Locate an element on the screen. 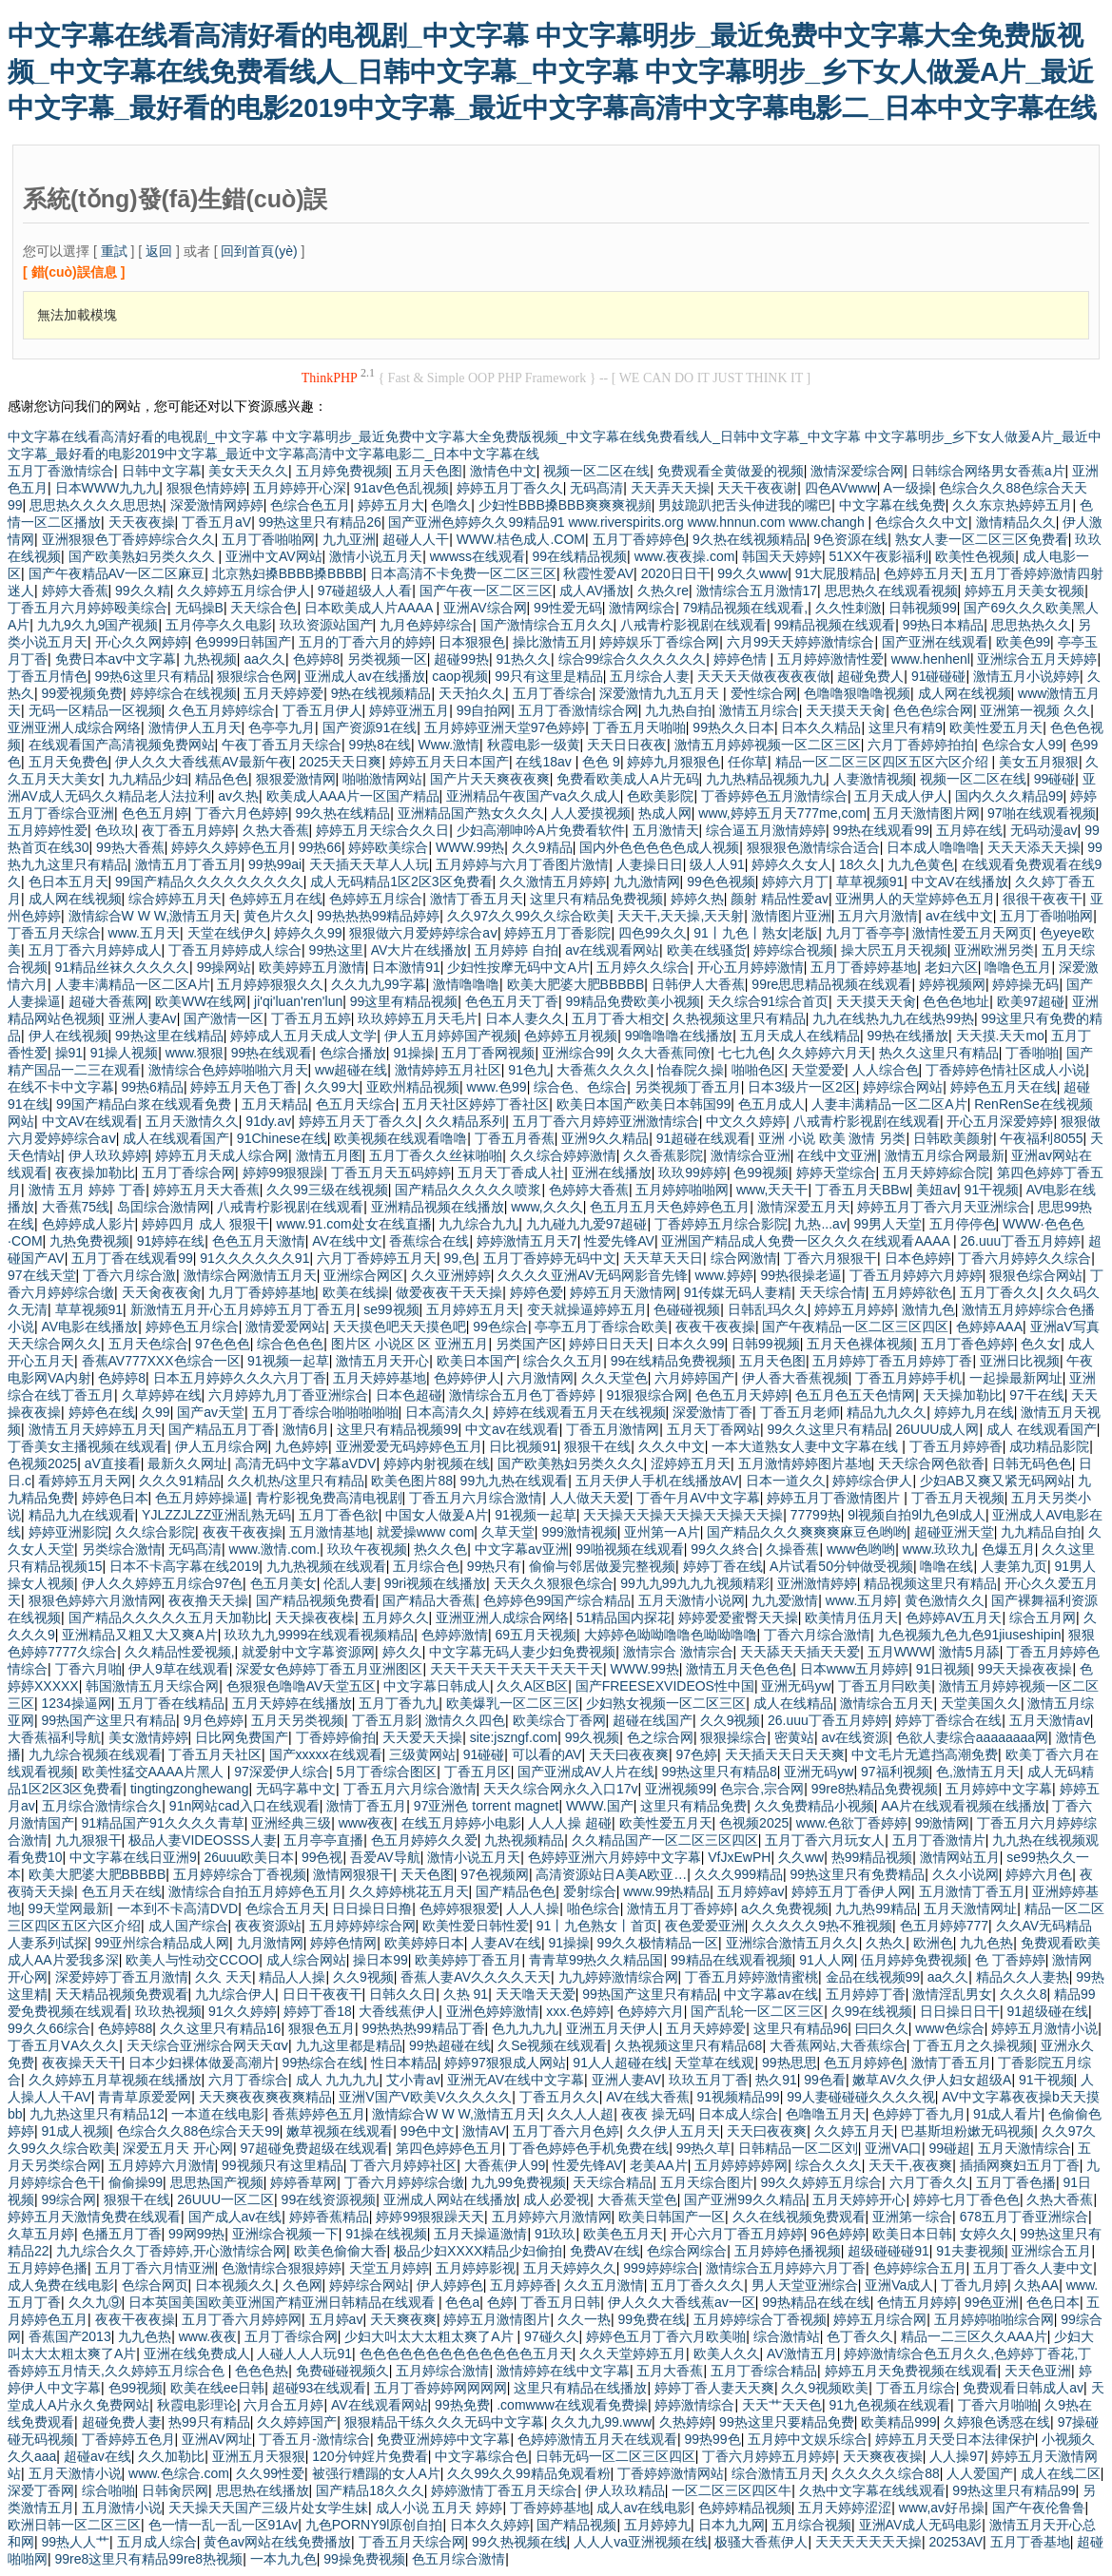 This screenshot has width=1112, height=2576. 色五月天在线 is located at coordinates (122, 1891).